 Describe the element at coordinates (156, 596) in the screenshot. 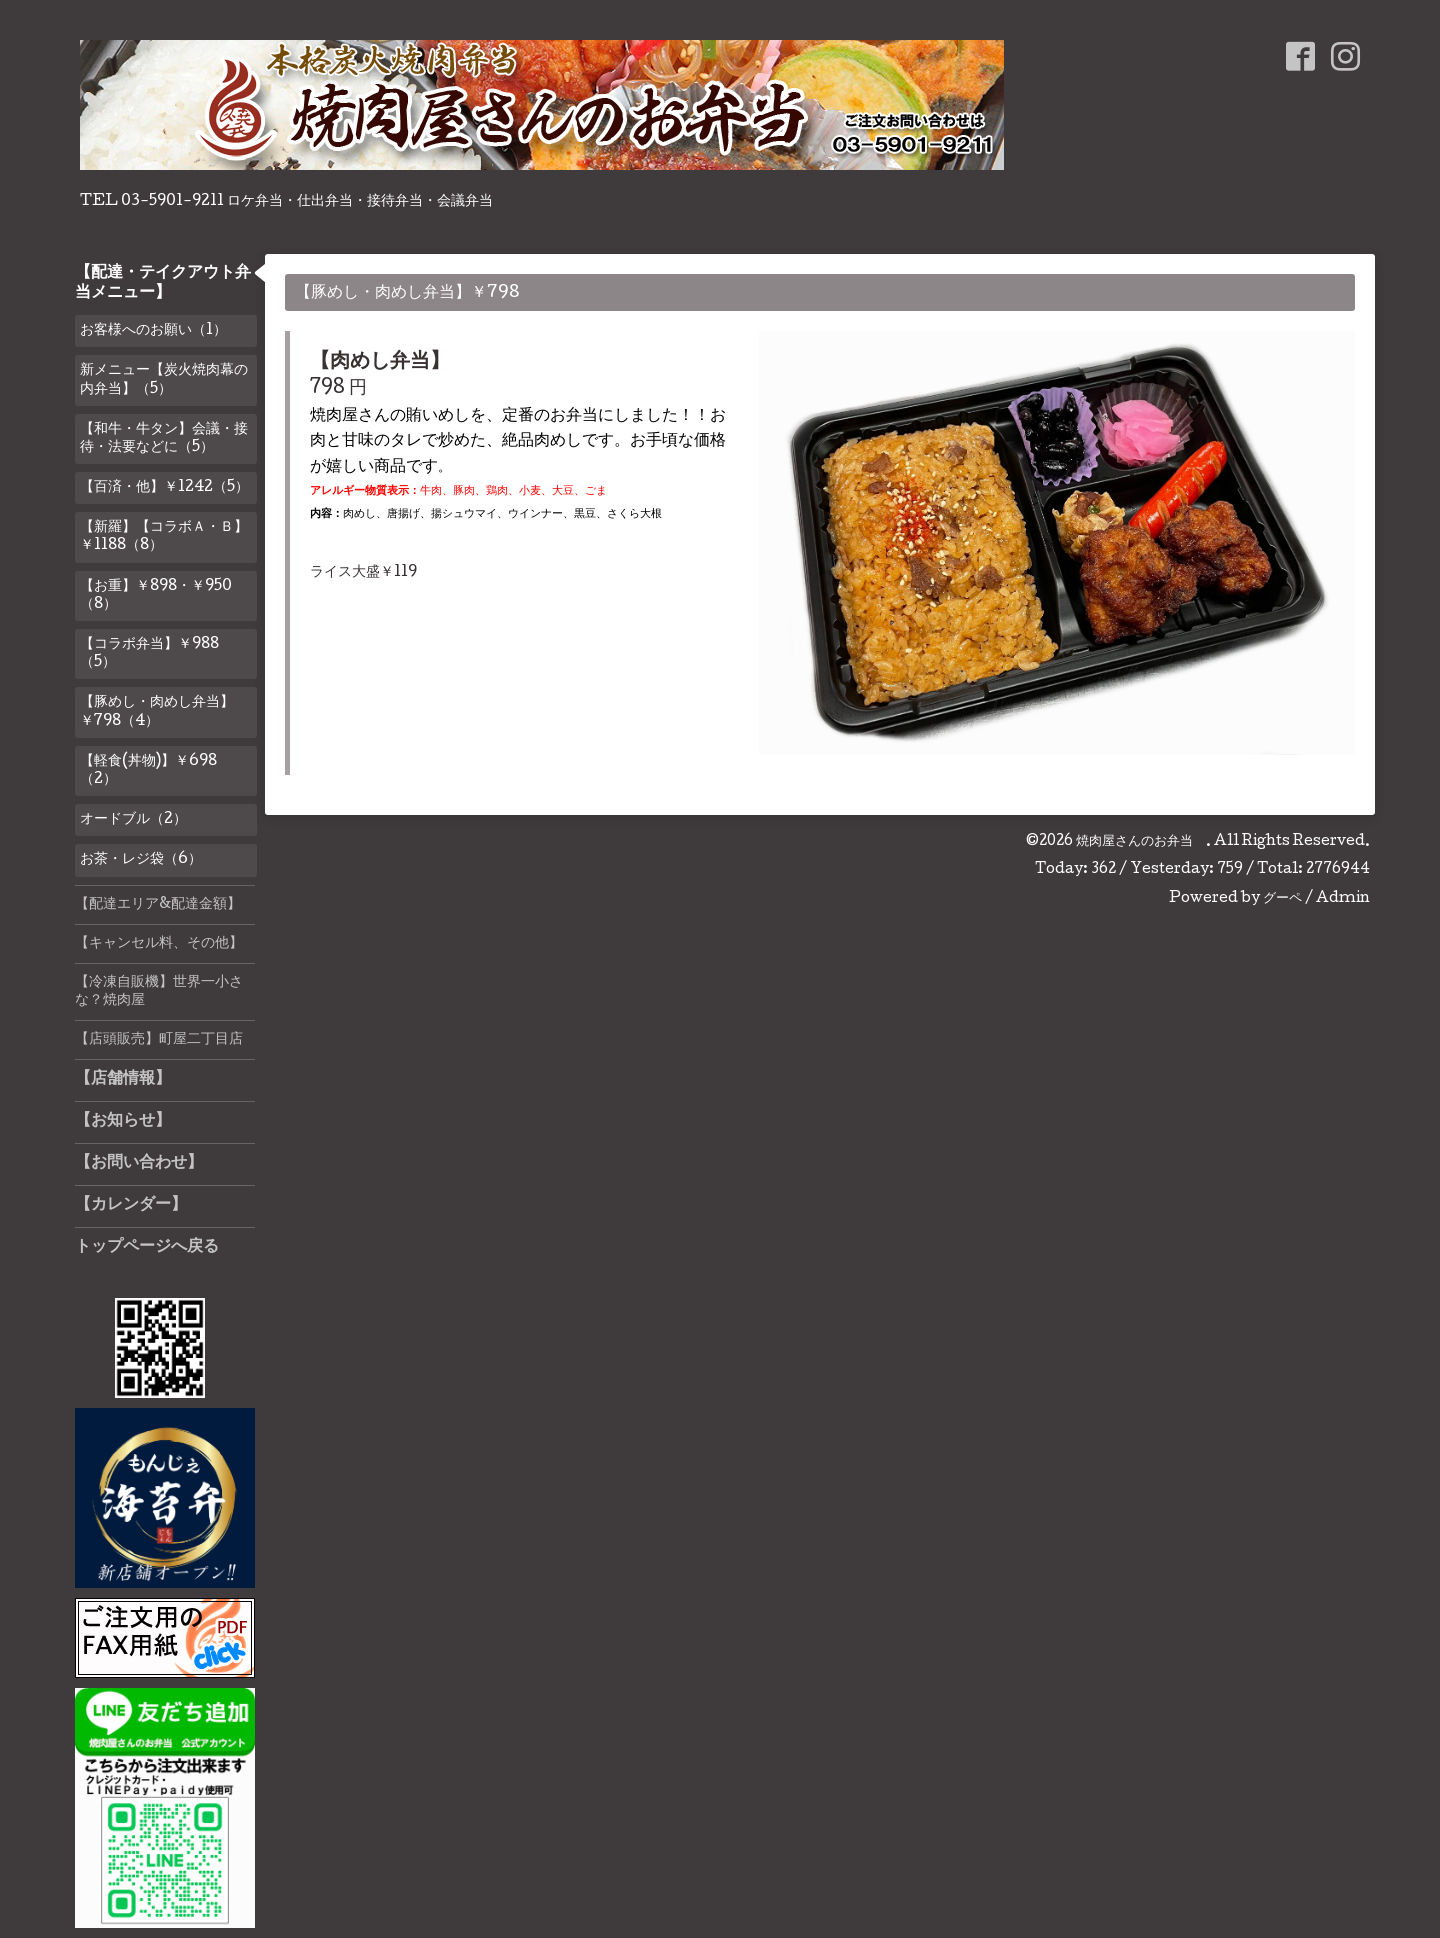

I see `【お重】￥898・￥950（8）` at that location.